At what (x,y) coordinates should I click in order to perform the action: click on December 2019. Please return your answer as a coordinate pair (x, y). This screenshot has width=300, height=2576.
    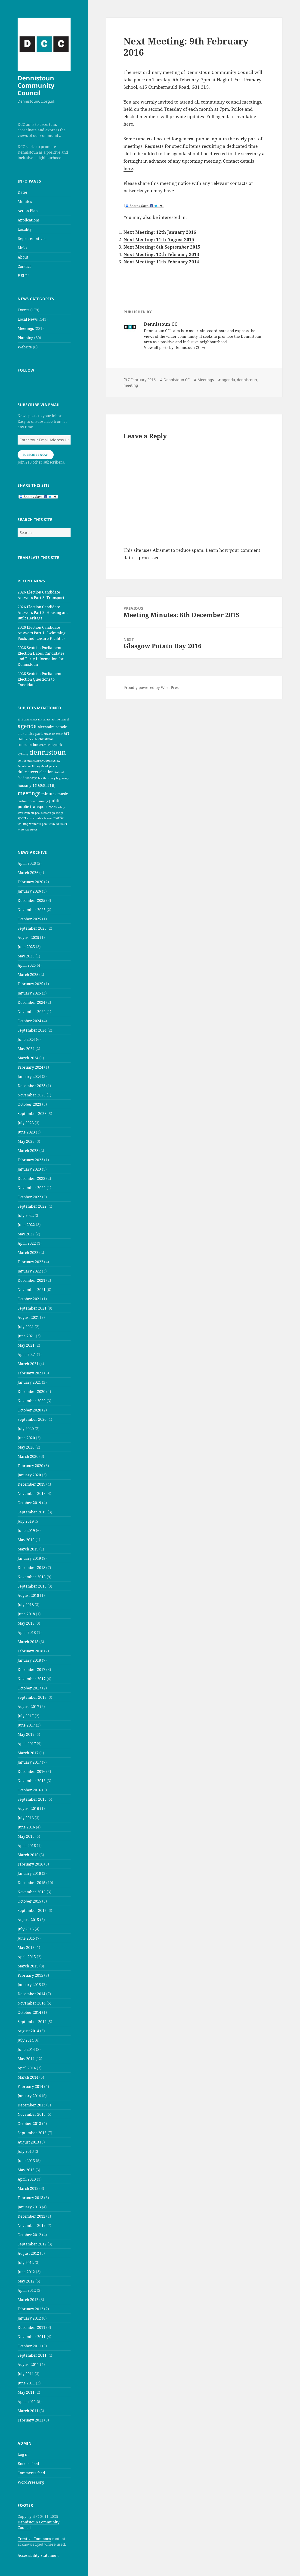
    Looking at the image, I should click on (31, 1484).